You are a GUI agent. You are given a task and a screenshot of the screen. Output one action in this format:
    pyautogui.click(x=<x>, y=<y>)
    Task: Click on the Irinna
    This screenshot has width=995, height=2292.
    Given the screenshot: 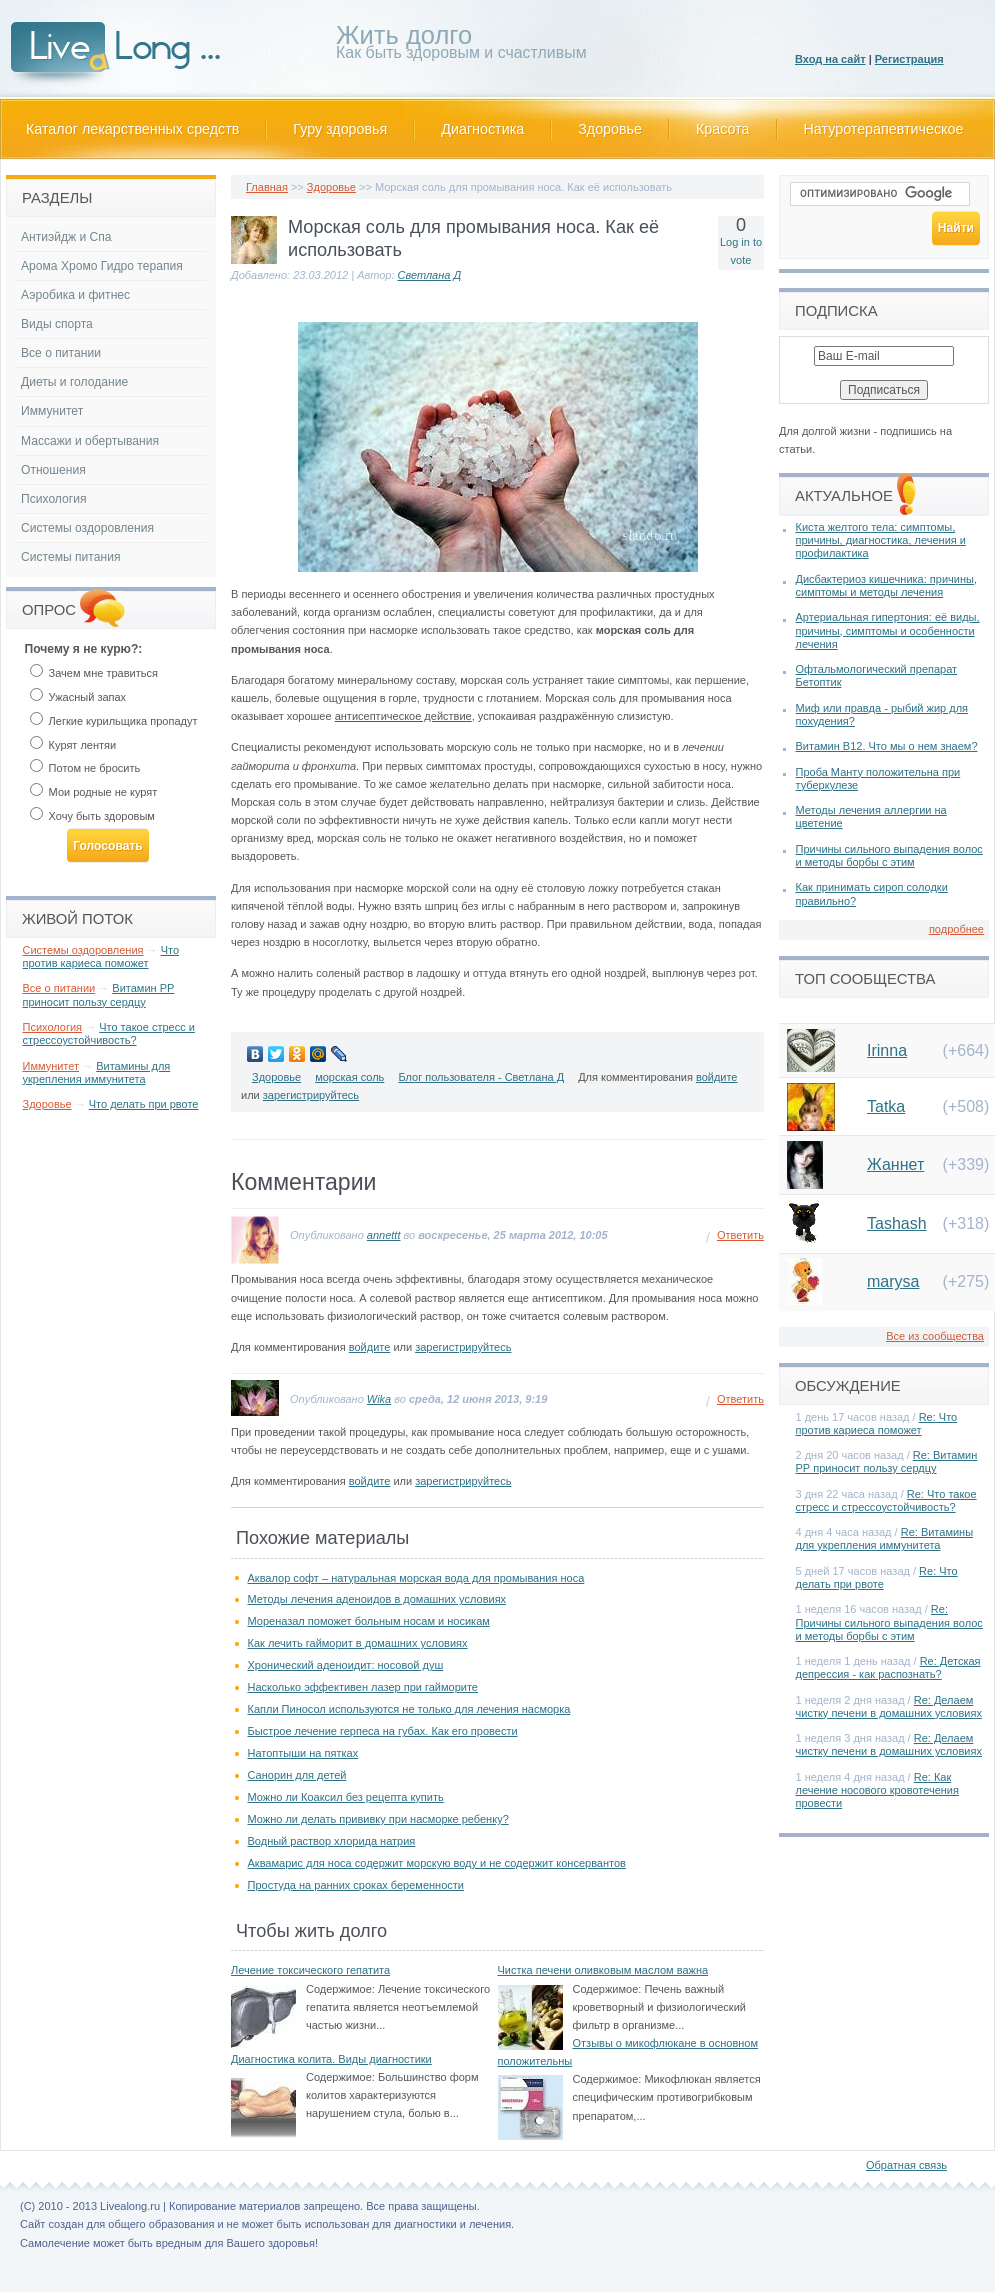 What is the action you would take?
    pyautogui.click(x=887, y=1050)
    